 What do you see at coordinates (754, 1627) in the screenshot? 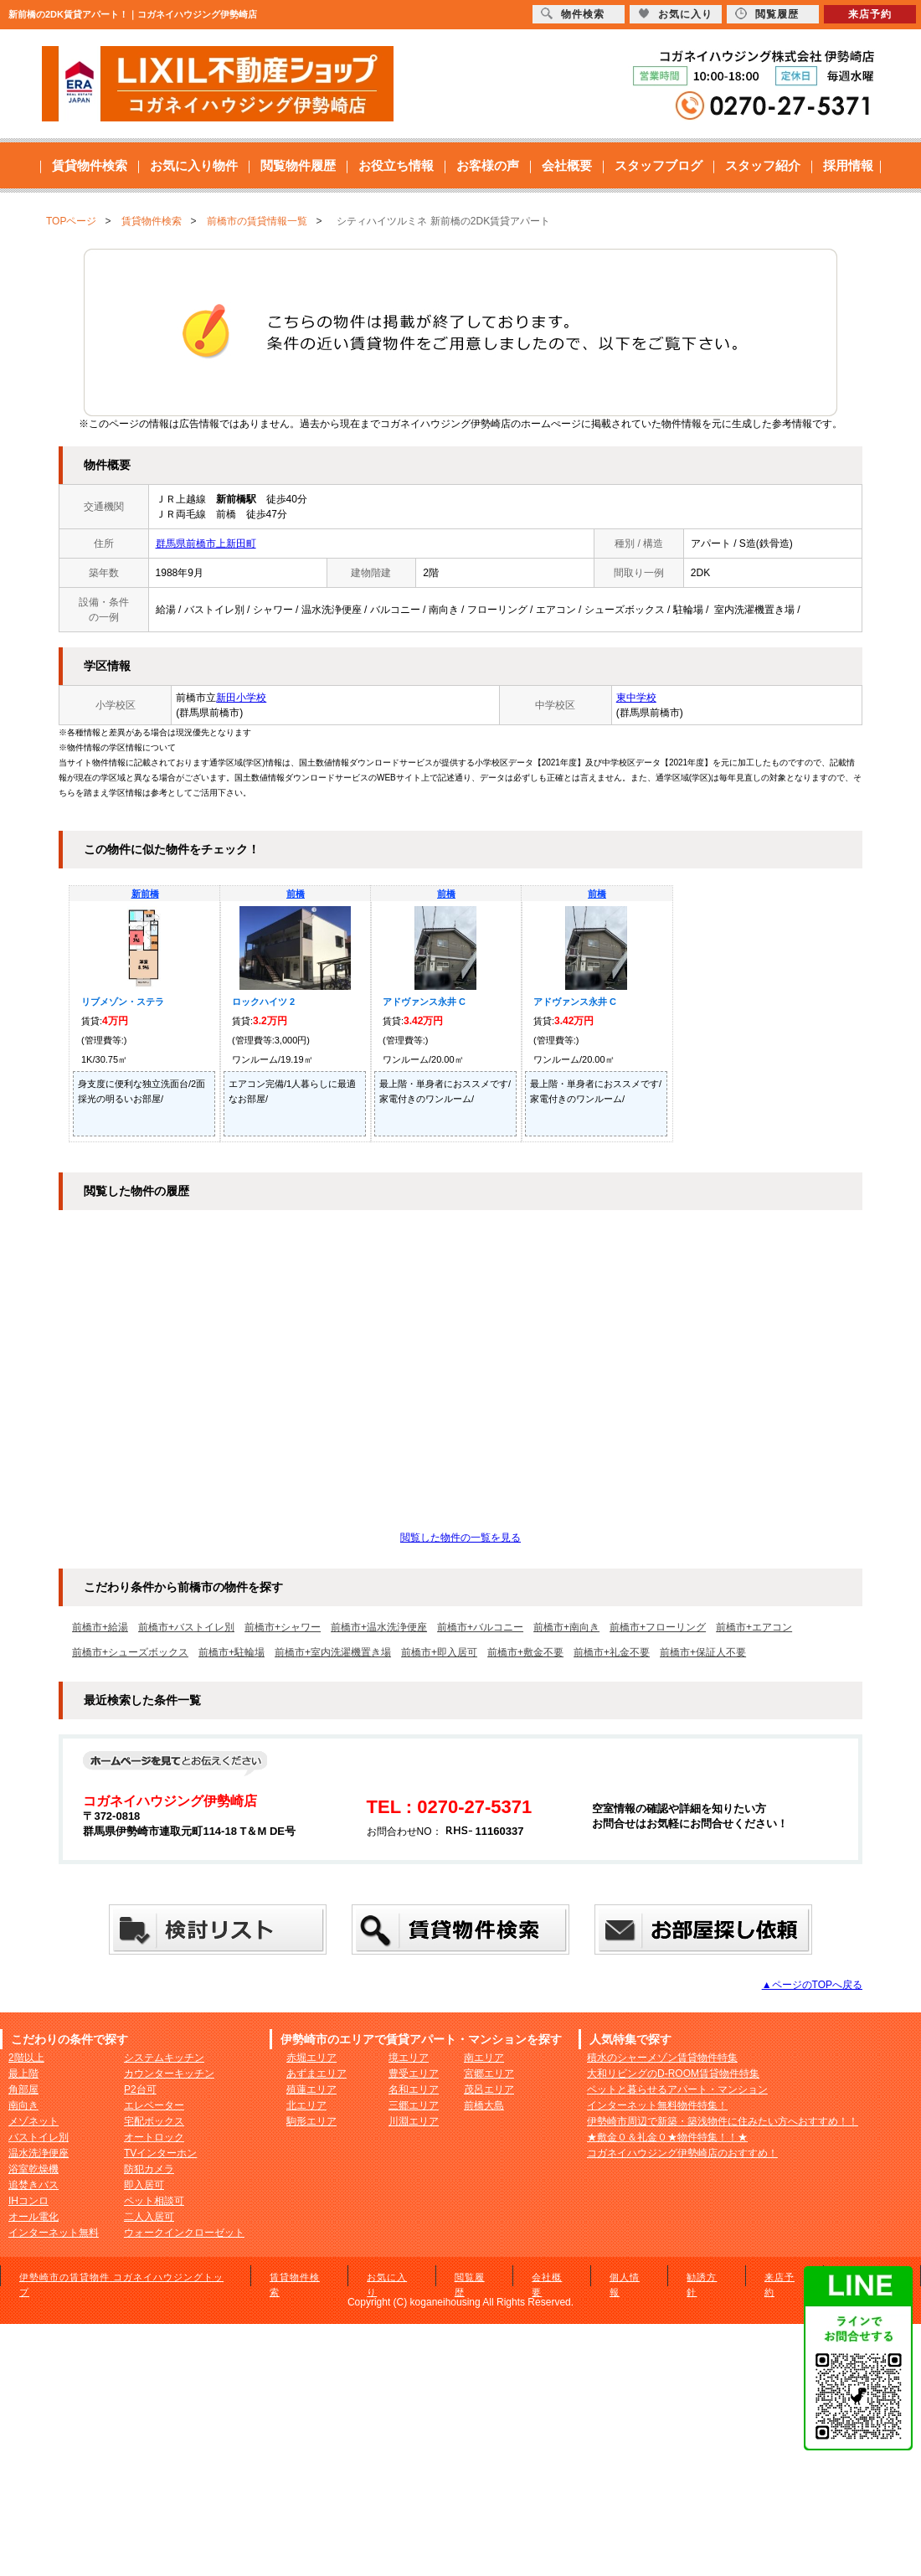
I see `前橋市+エアコン` at bounding box center [754, 1627].